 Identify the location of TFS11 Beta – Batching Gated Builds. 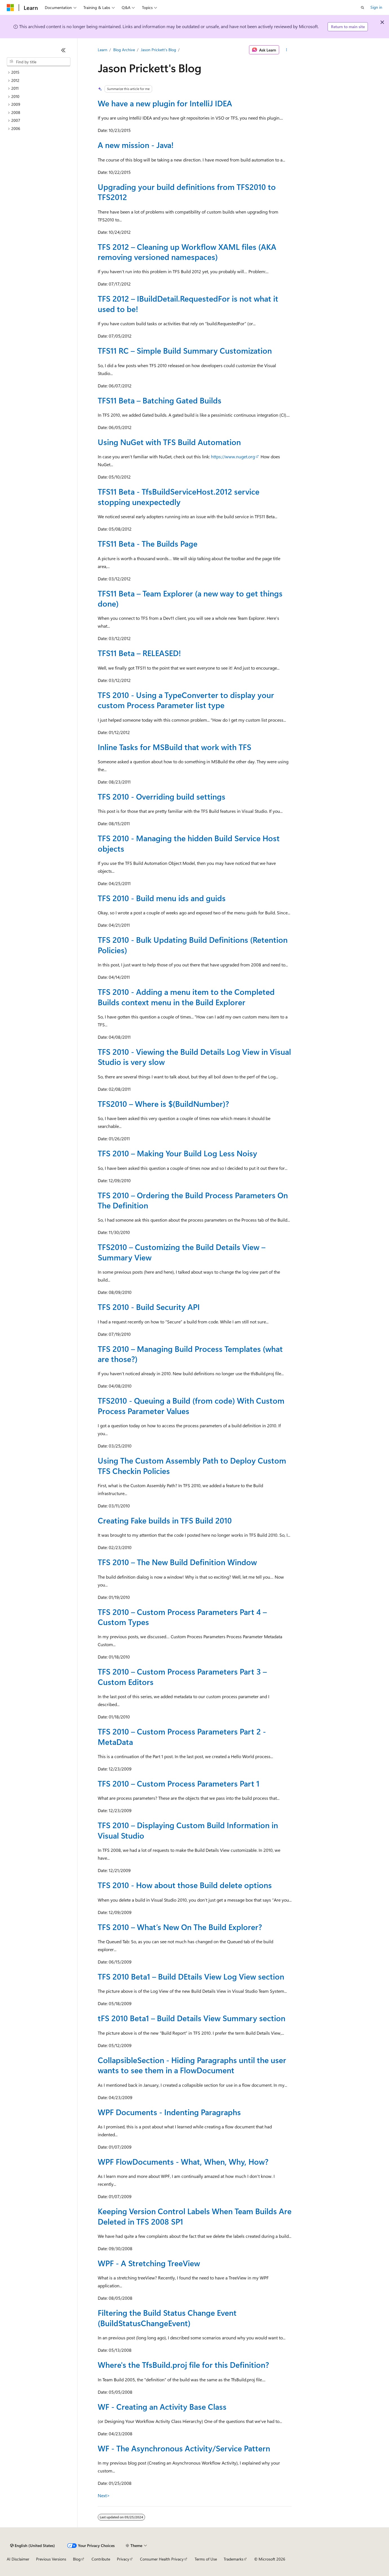
(159, 400).